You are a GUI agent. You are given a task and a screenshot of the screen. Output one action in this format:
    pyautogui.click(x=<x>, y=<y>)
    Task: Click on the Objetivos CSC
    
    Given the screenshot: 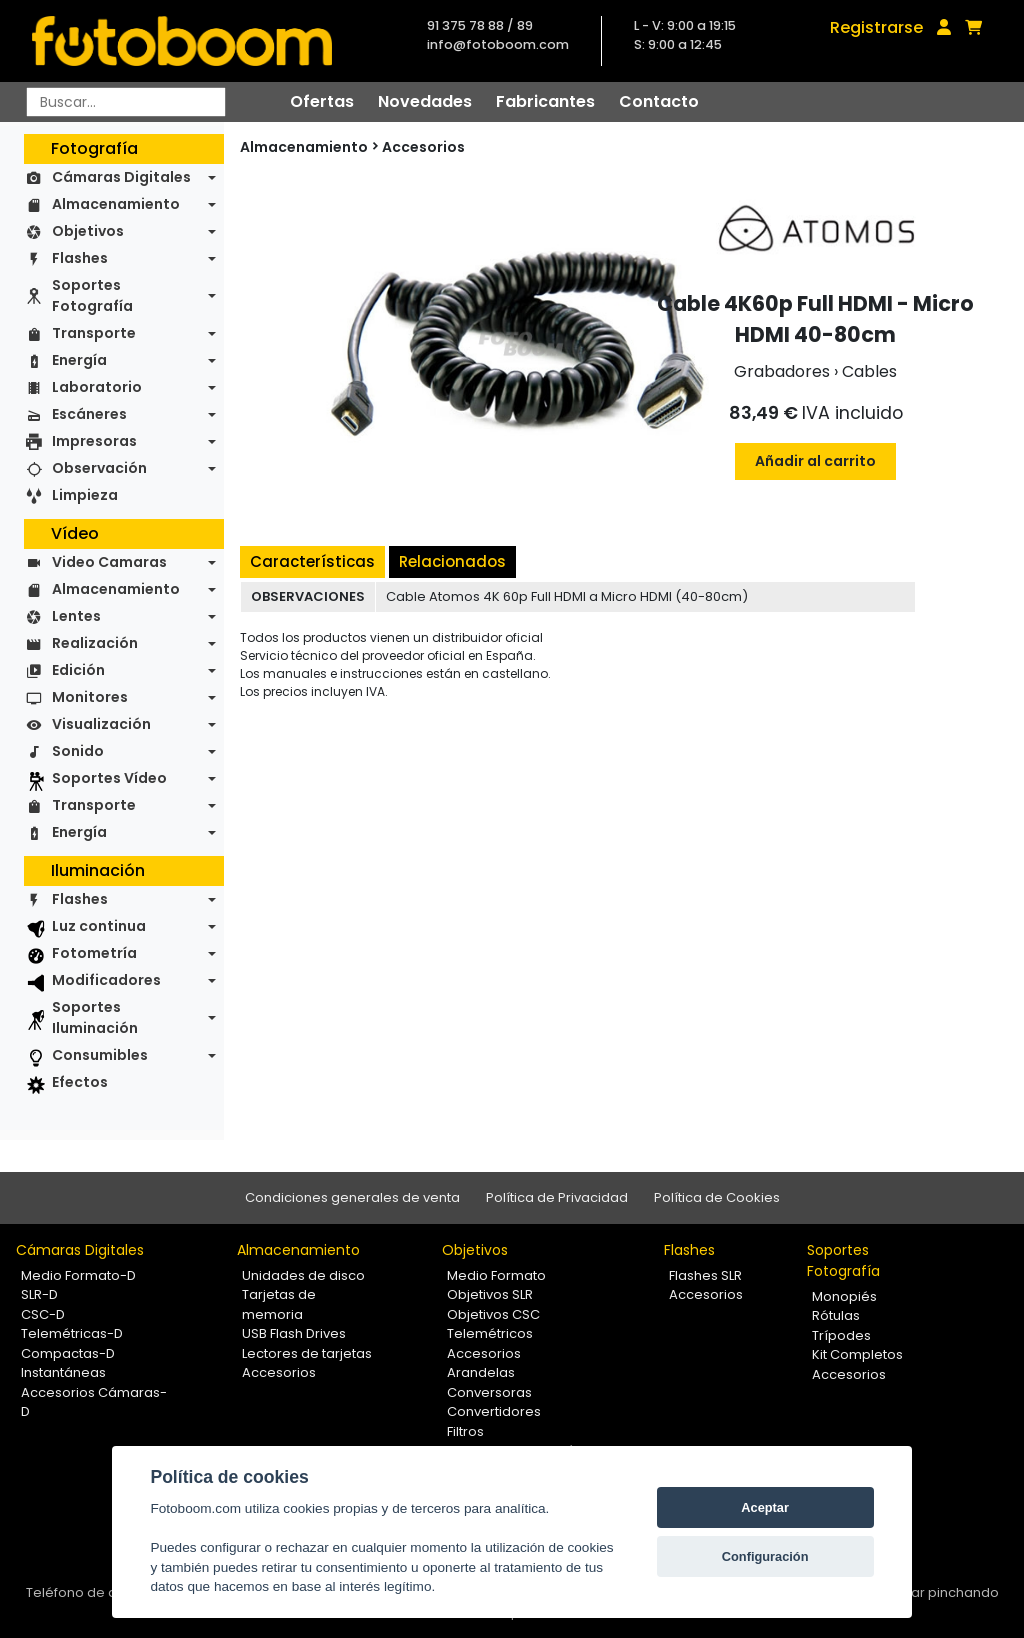 What is the action you would take?
    pyautogui.click(x=493, y=1314)
    